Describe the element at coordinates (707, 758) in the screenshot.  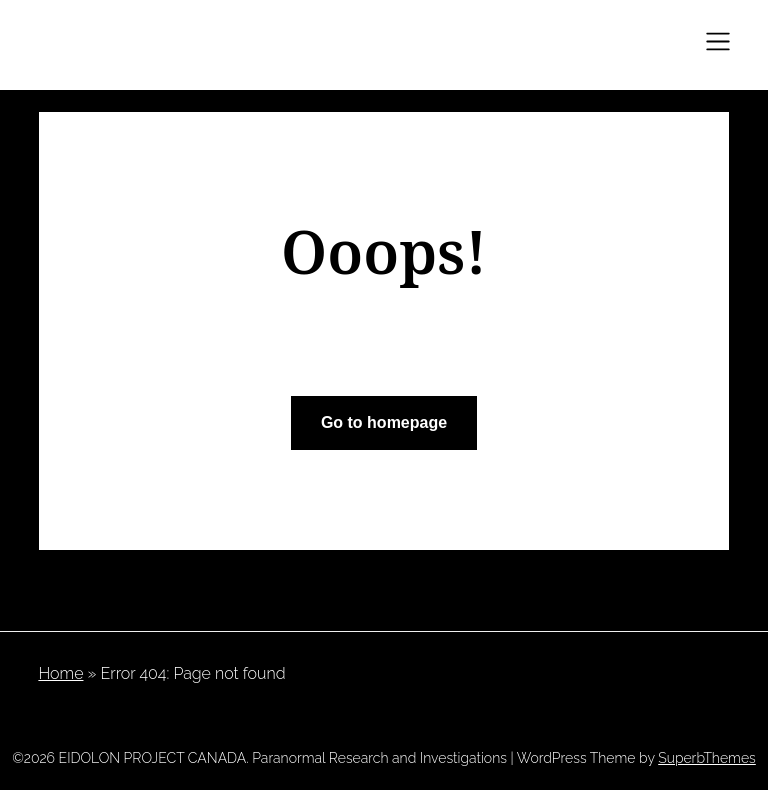
I see `SuperbThemes` at that location.